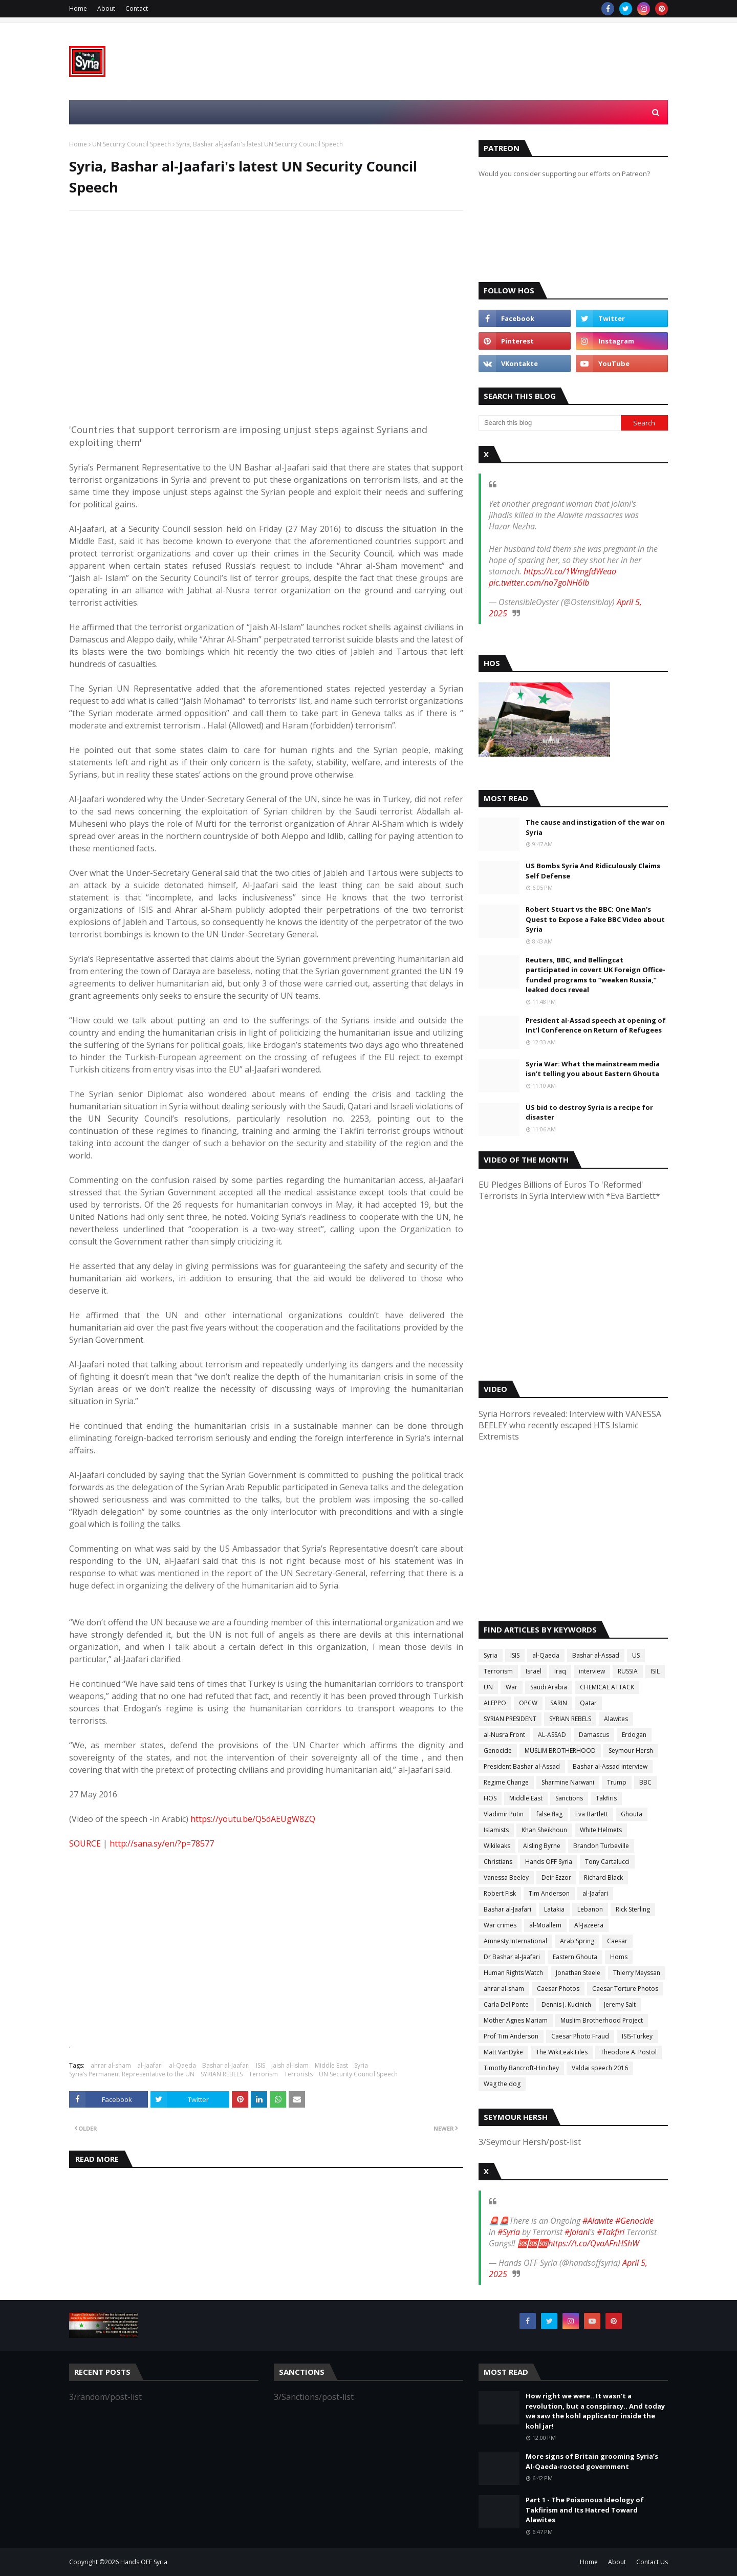 This screenshot has height=2576, width=737. What do you see at coordinates (508, 2232) in the screenshot?
I see `#Syria` at bounding box center [508, 2232].